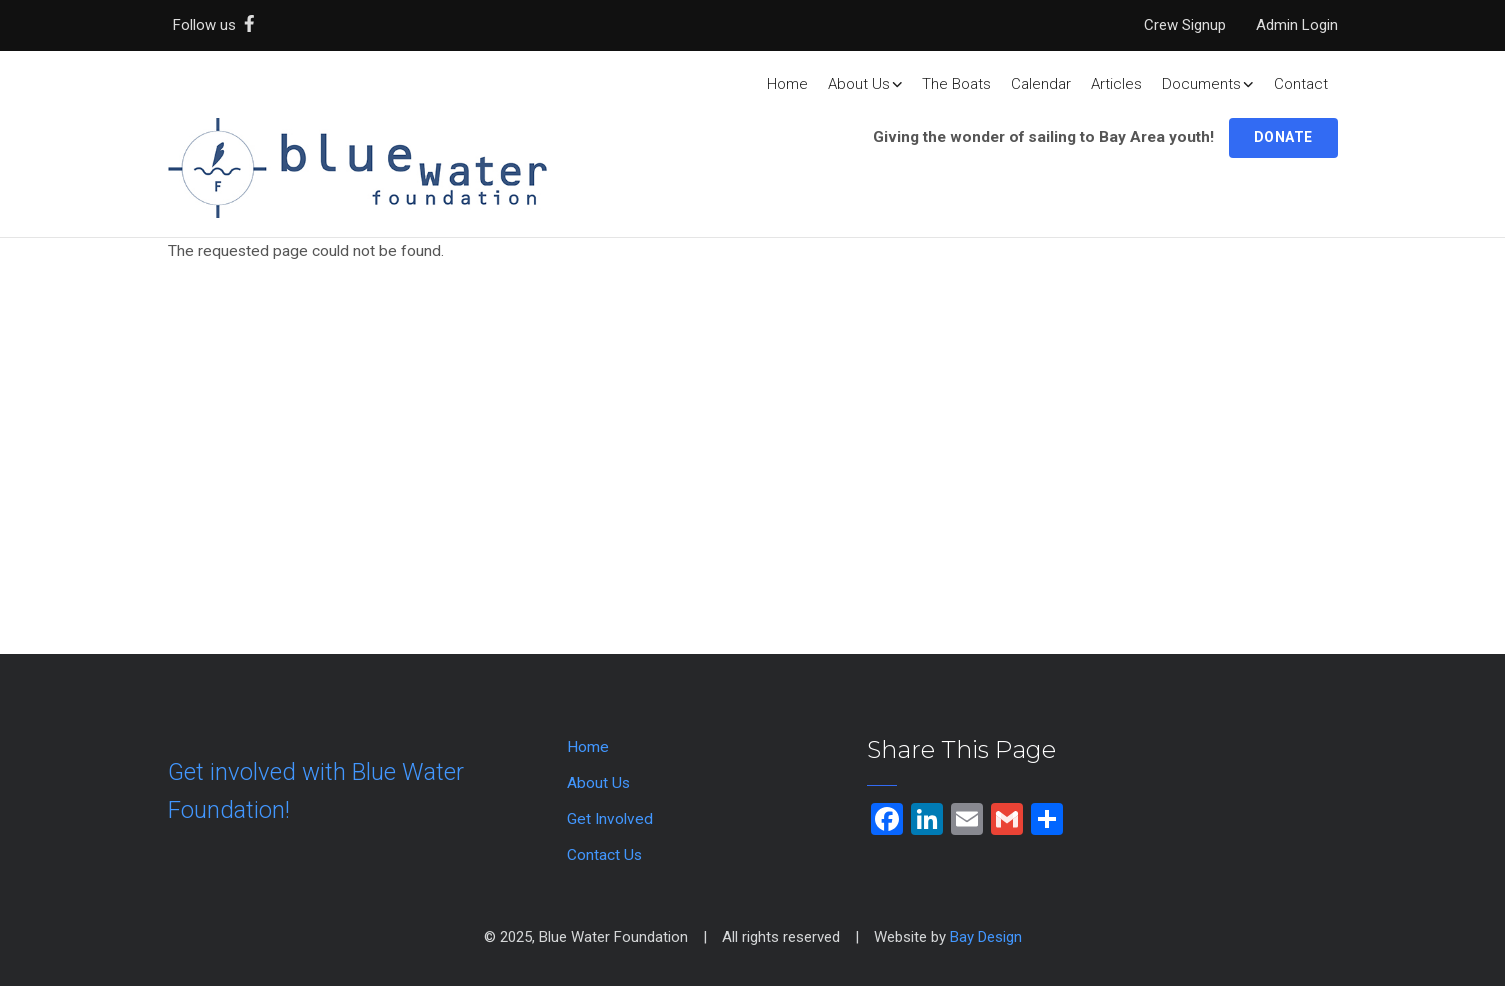 The width and height of the screenshot is (1505, 986). Describe the element at coordinates (604, 855) in the screenshot. I see `Contact Us` at that location.